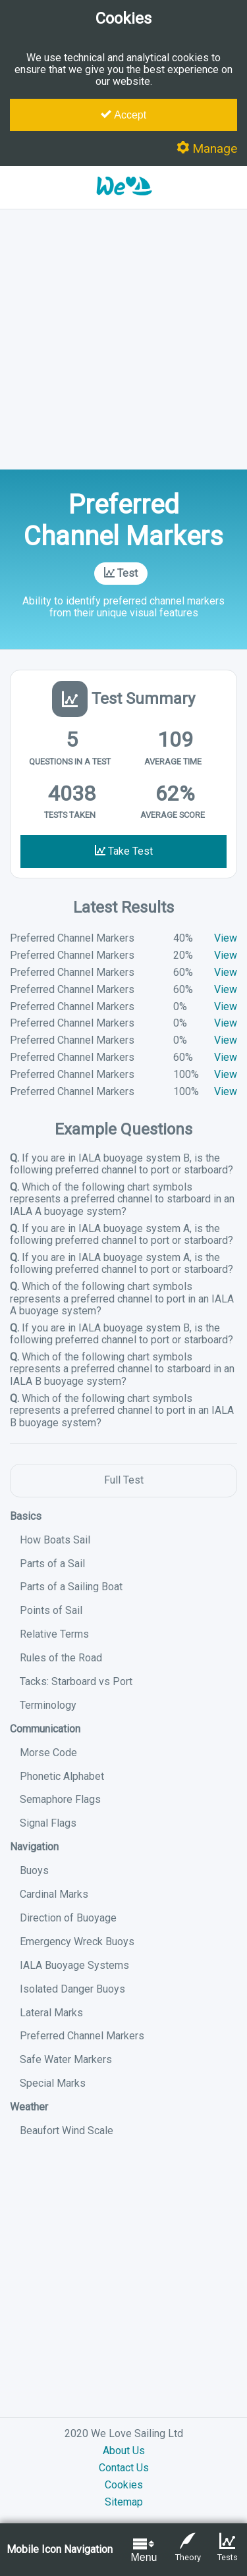  What do you see at coordinates (51, 2012) in the screenshot?
I see `Lateral Marks` at bounding box center [51, 2012].